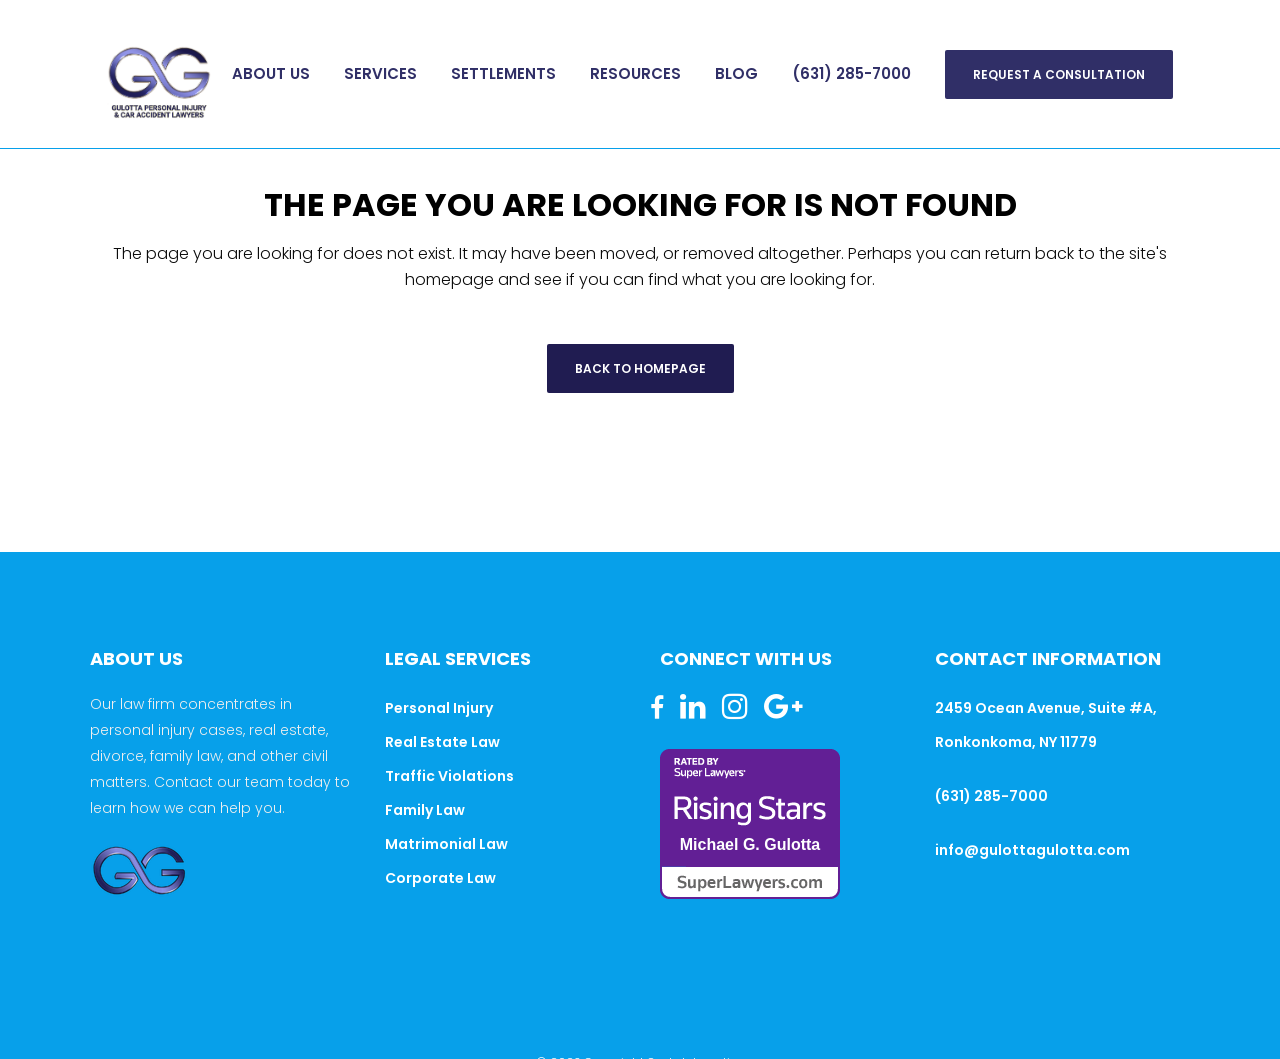  I want to click on Family Law, so click(425, 810).